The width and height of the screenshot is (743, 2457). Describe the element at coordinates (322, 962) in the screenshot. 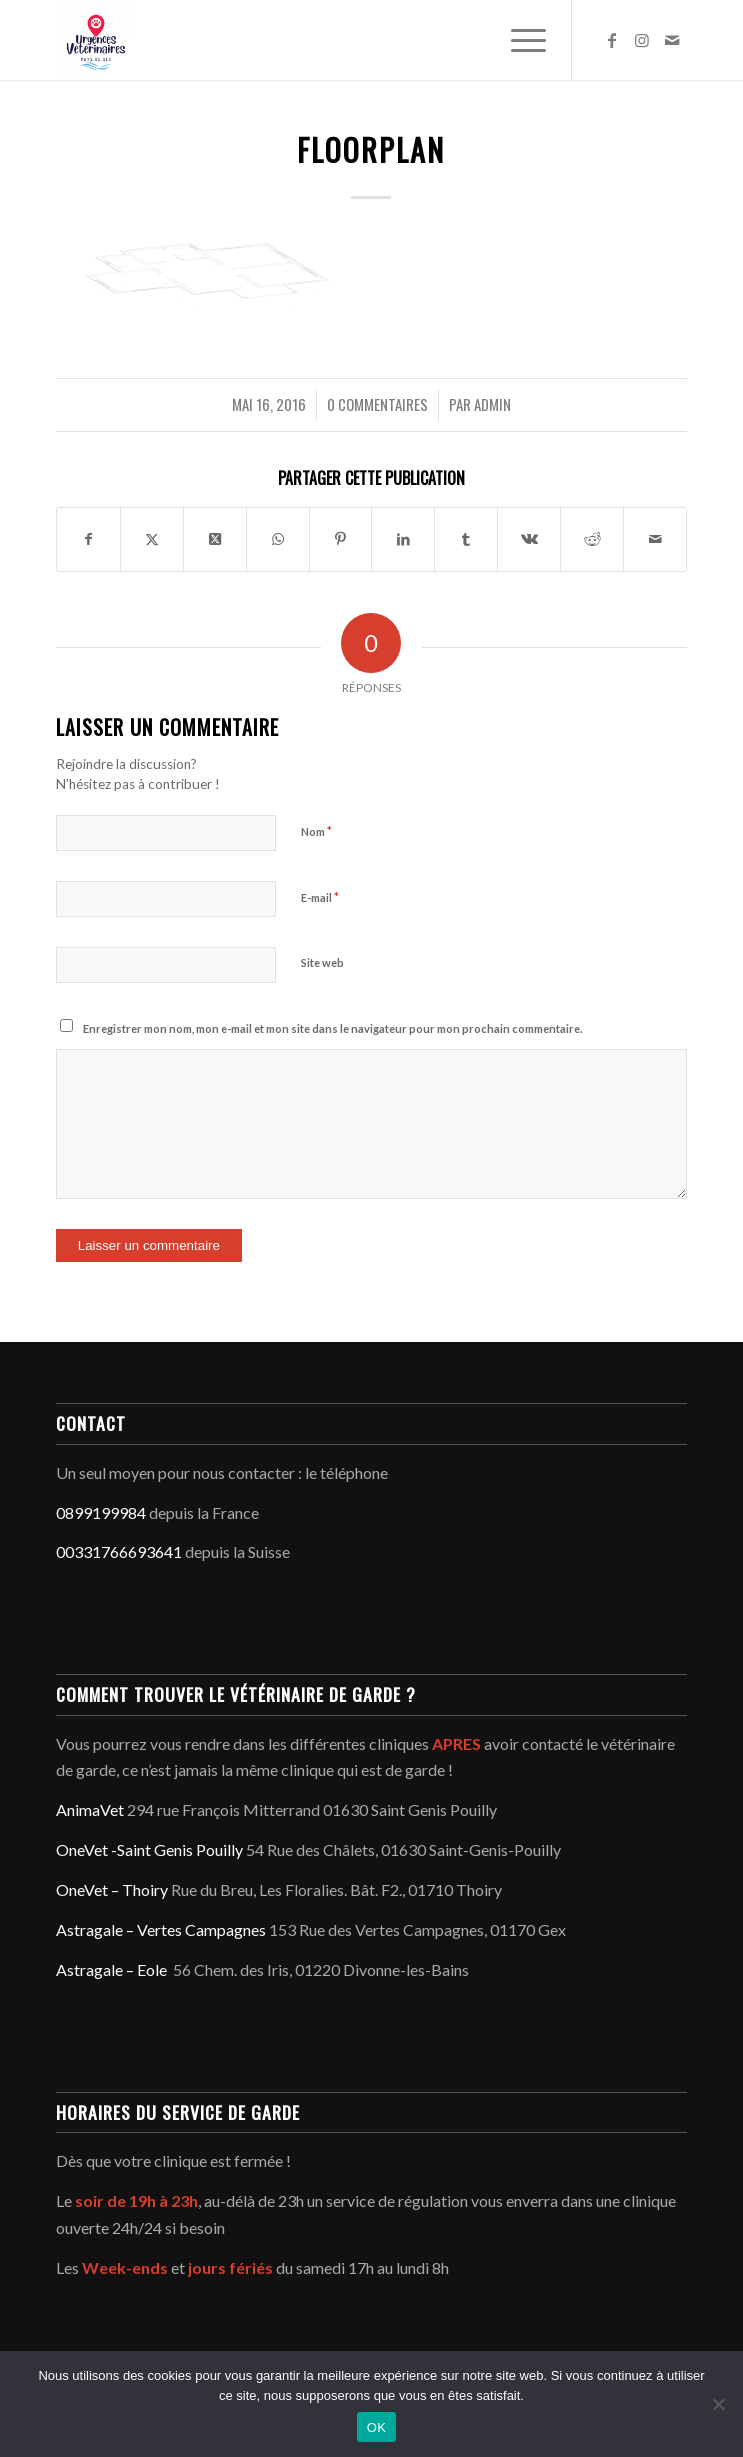

I see `Site web` at that location.